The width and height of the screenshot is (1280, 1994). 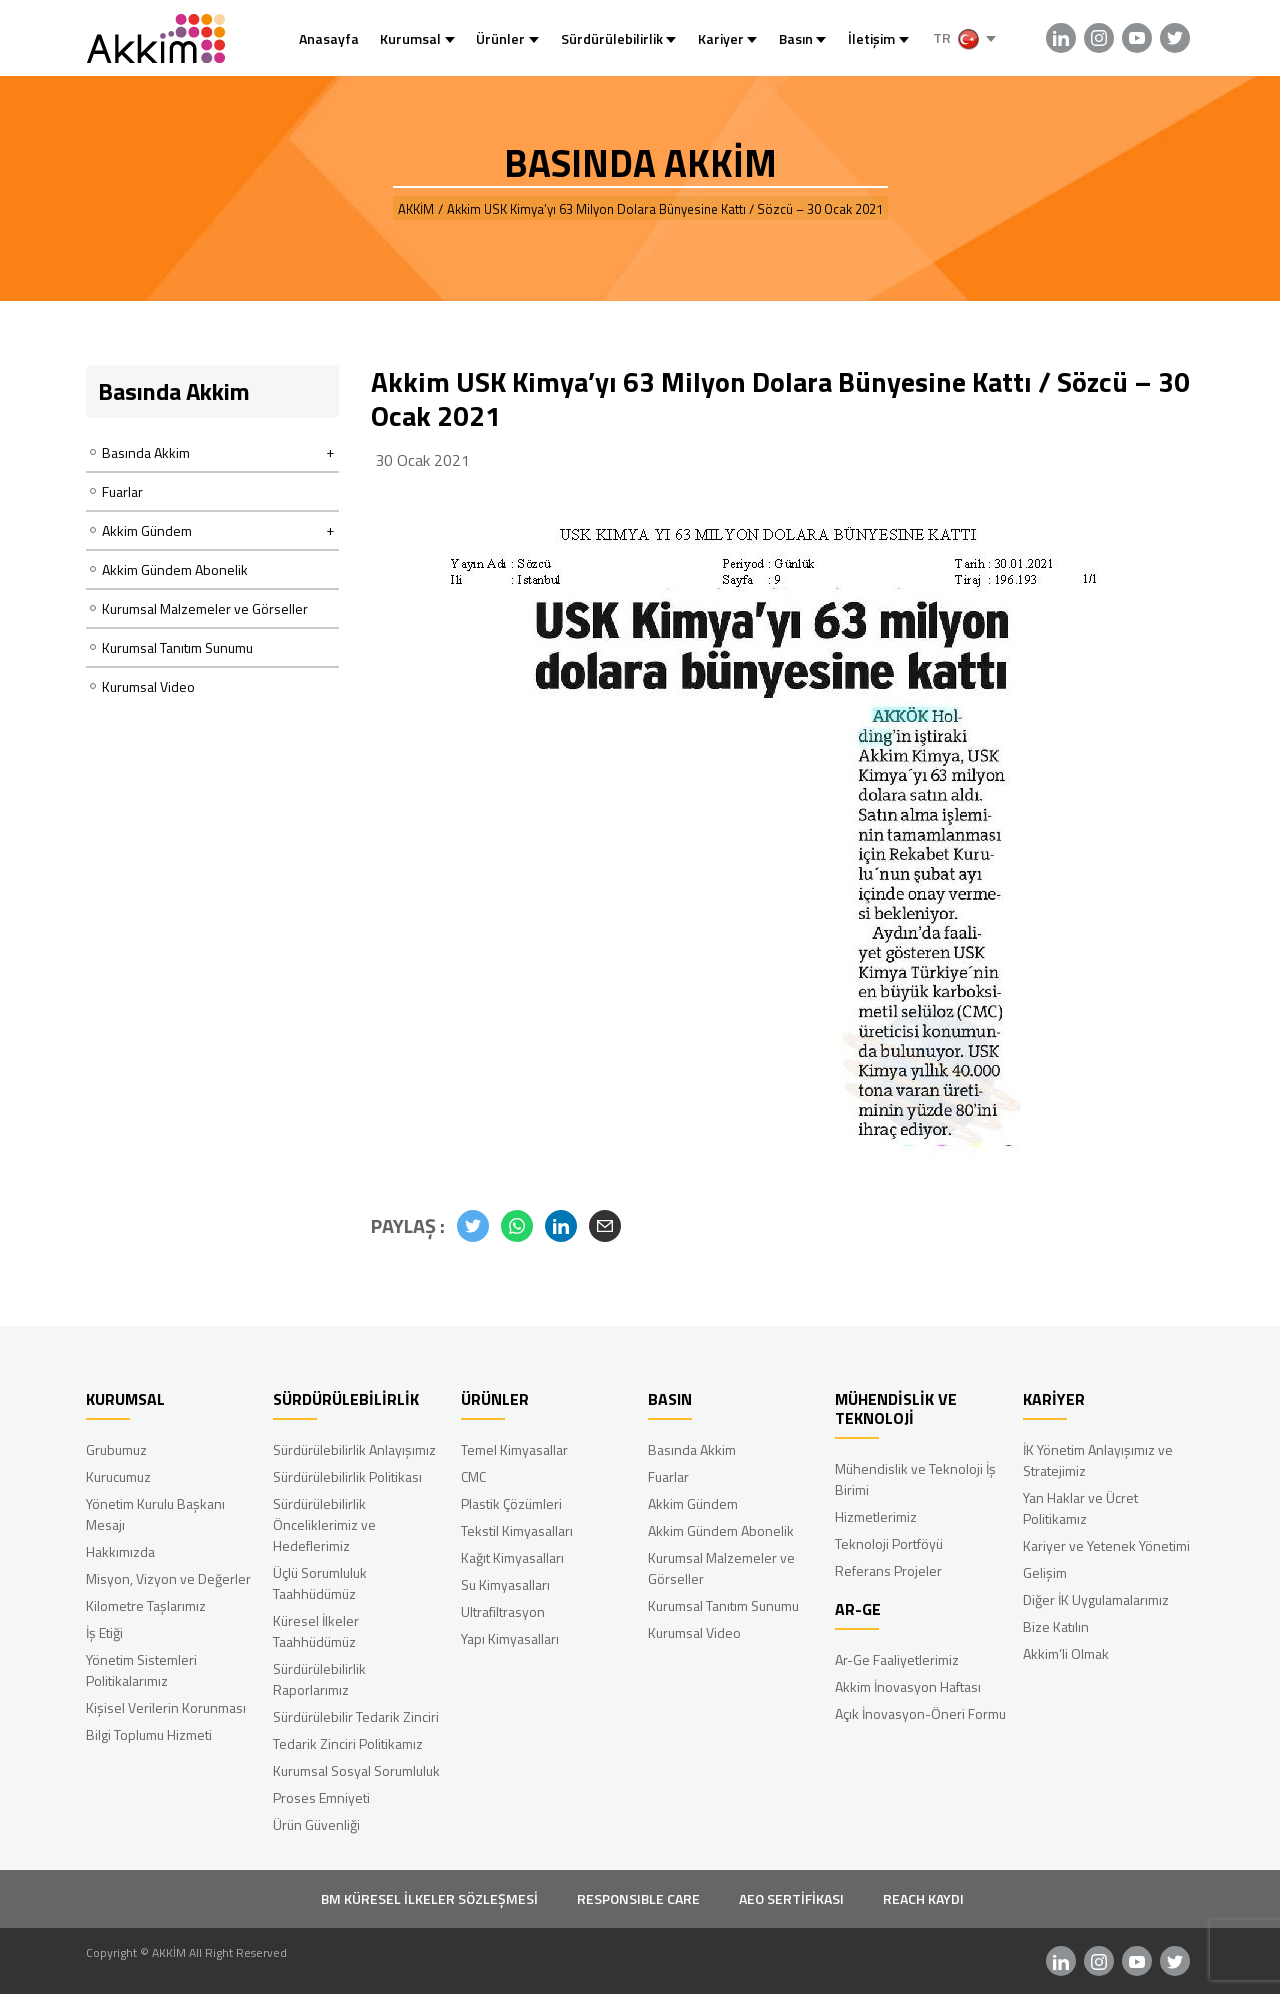 I want to click on Yan Haklar ve Ücret Politikamız, so click(x=1080, y=1508).